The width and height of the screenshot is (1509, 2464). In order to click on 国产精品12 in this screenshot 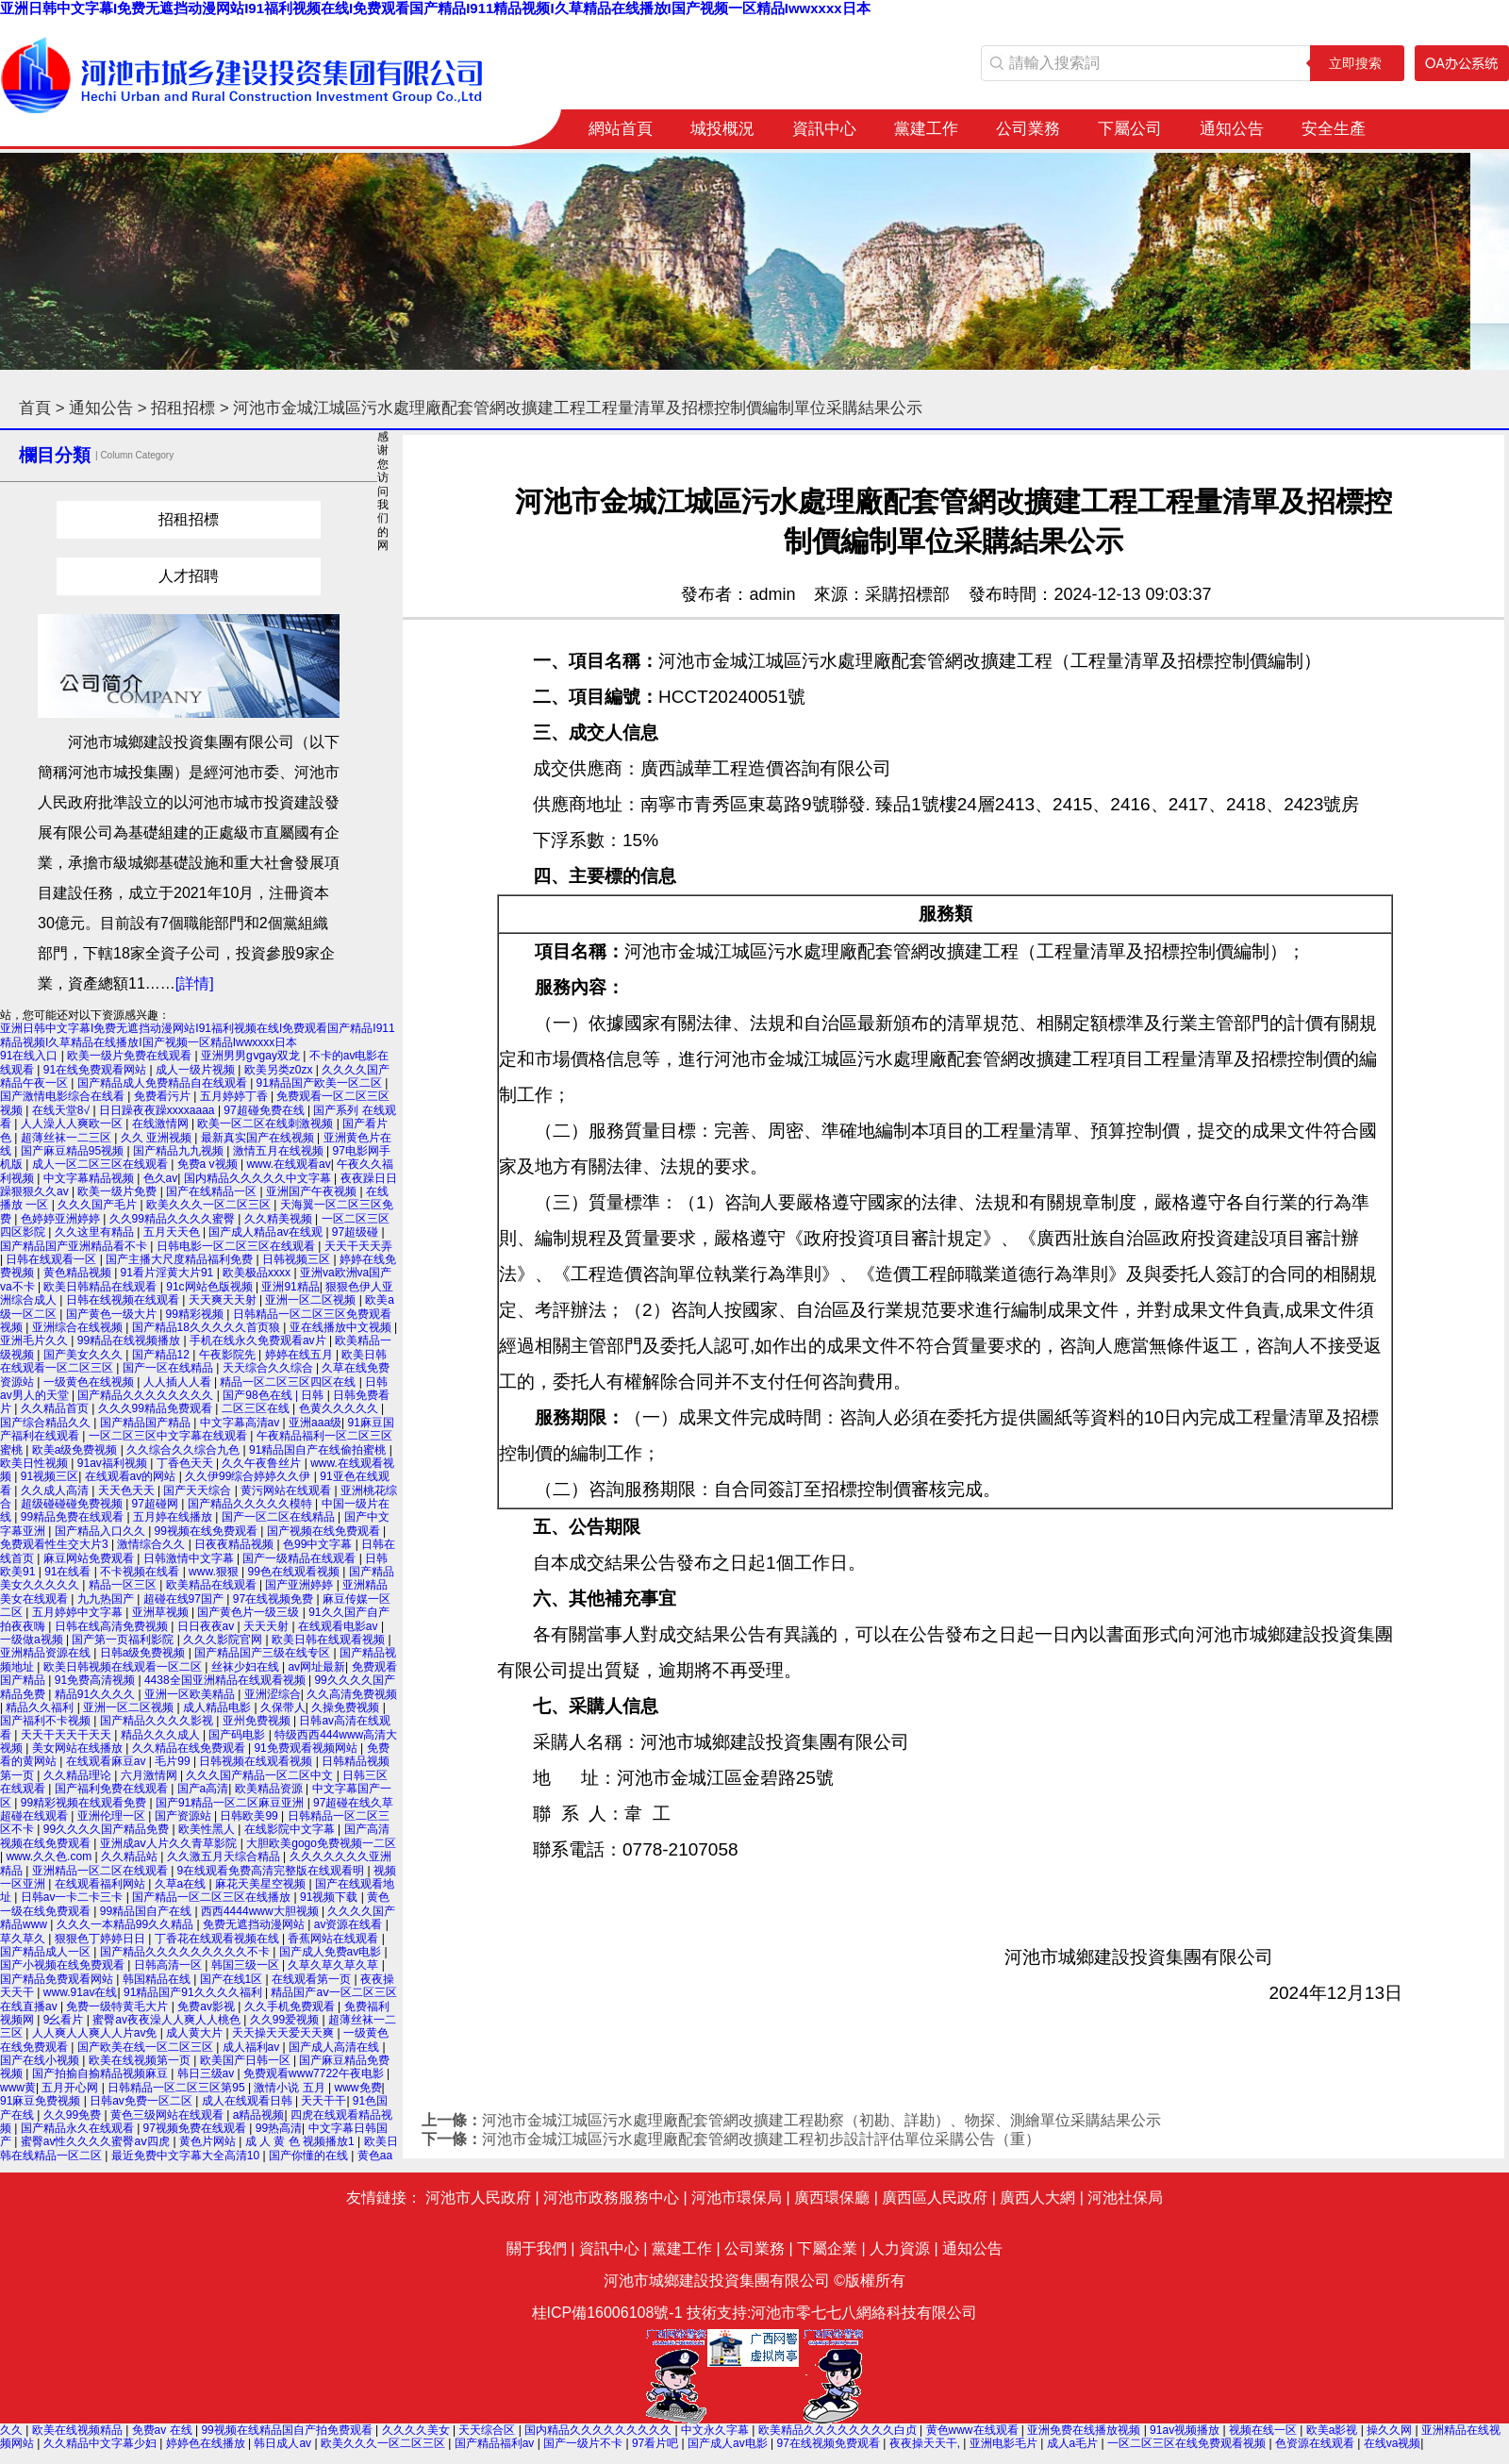, I will do `click(162, 1354)`.